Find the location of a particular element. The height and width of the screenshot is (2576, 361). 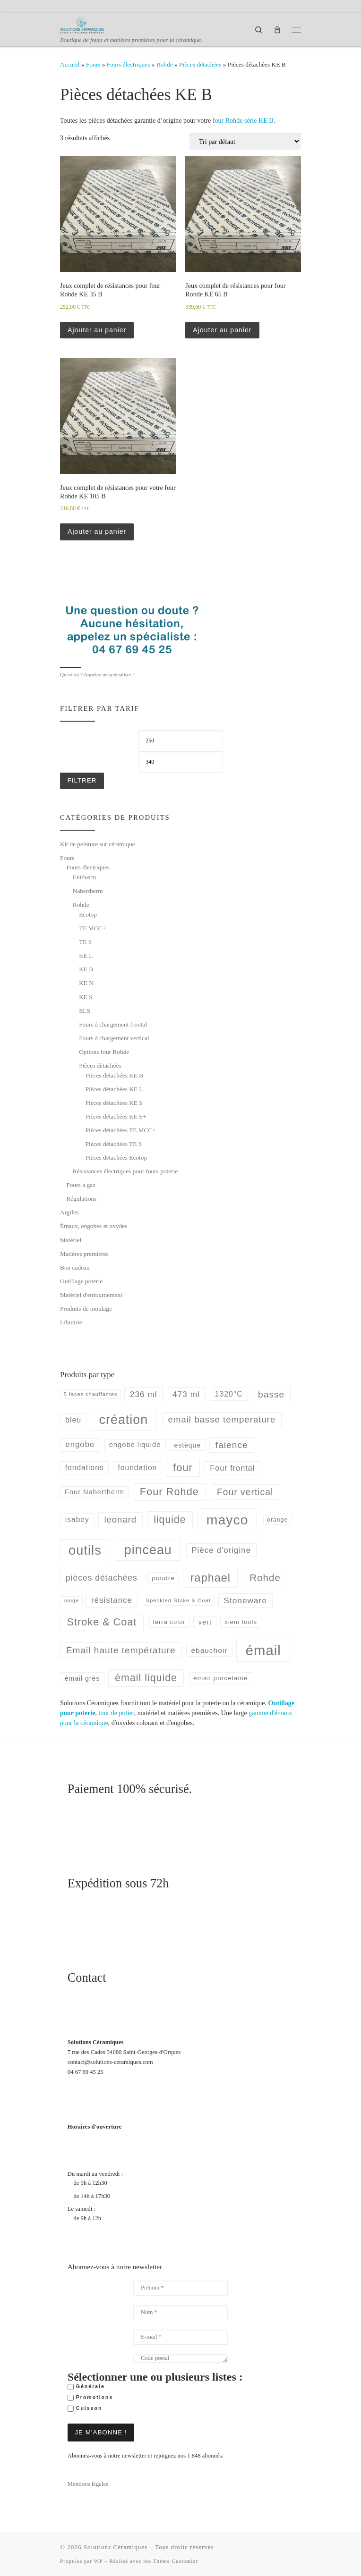

Émail haute température [Émail haute température (137 produit)] is located at coordinates (121, 1650).